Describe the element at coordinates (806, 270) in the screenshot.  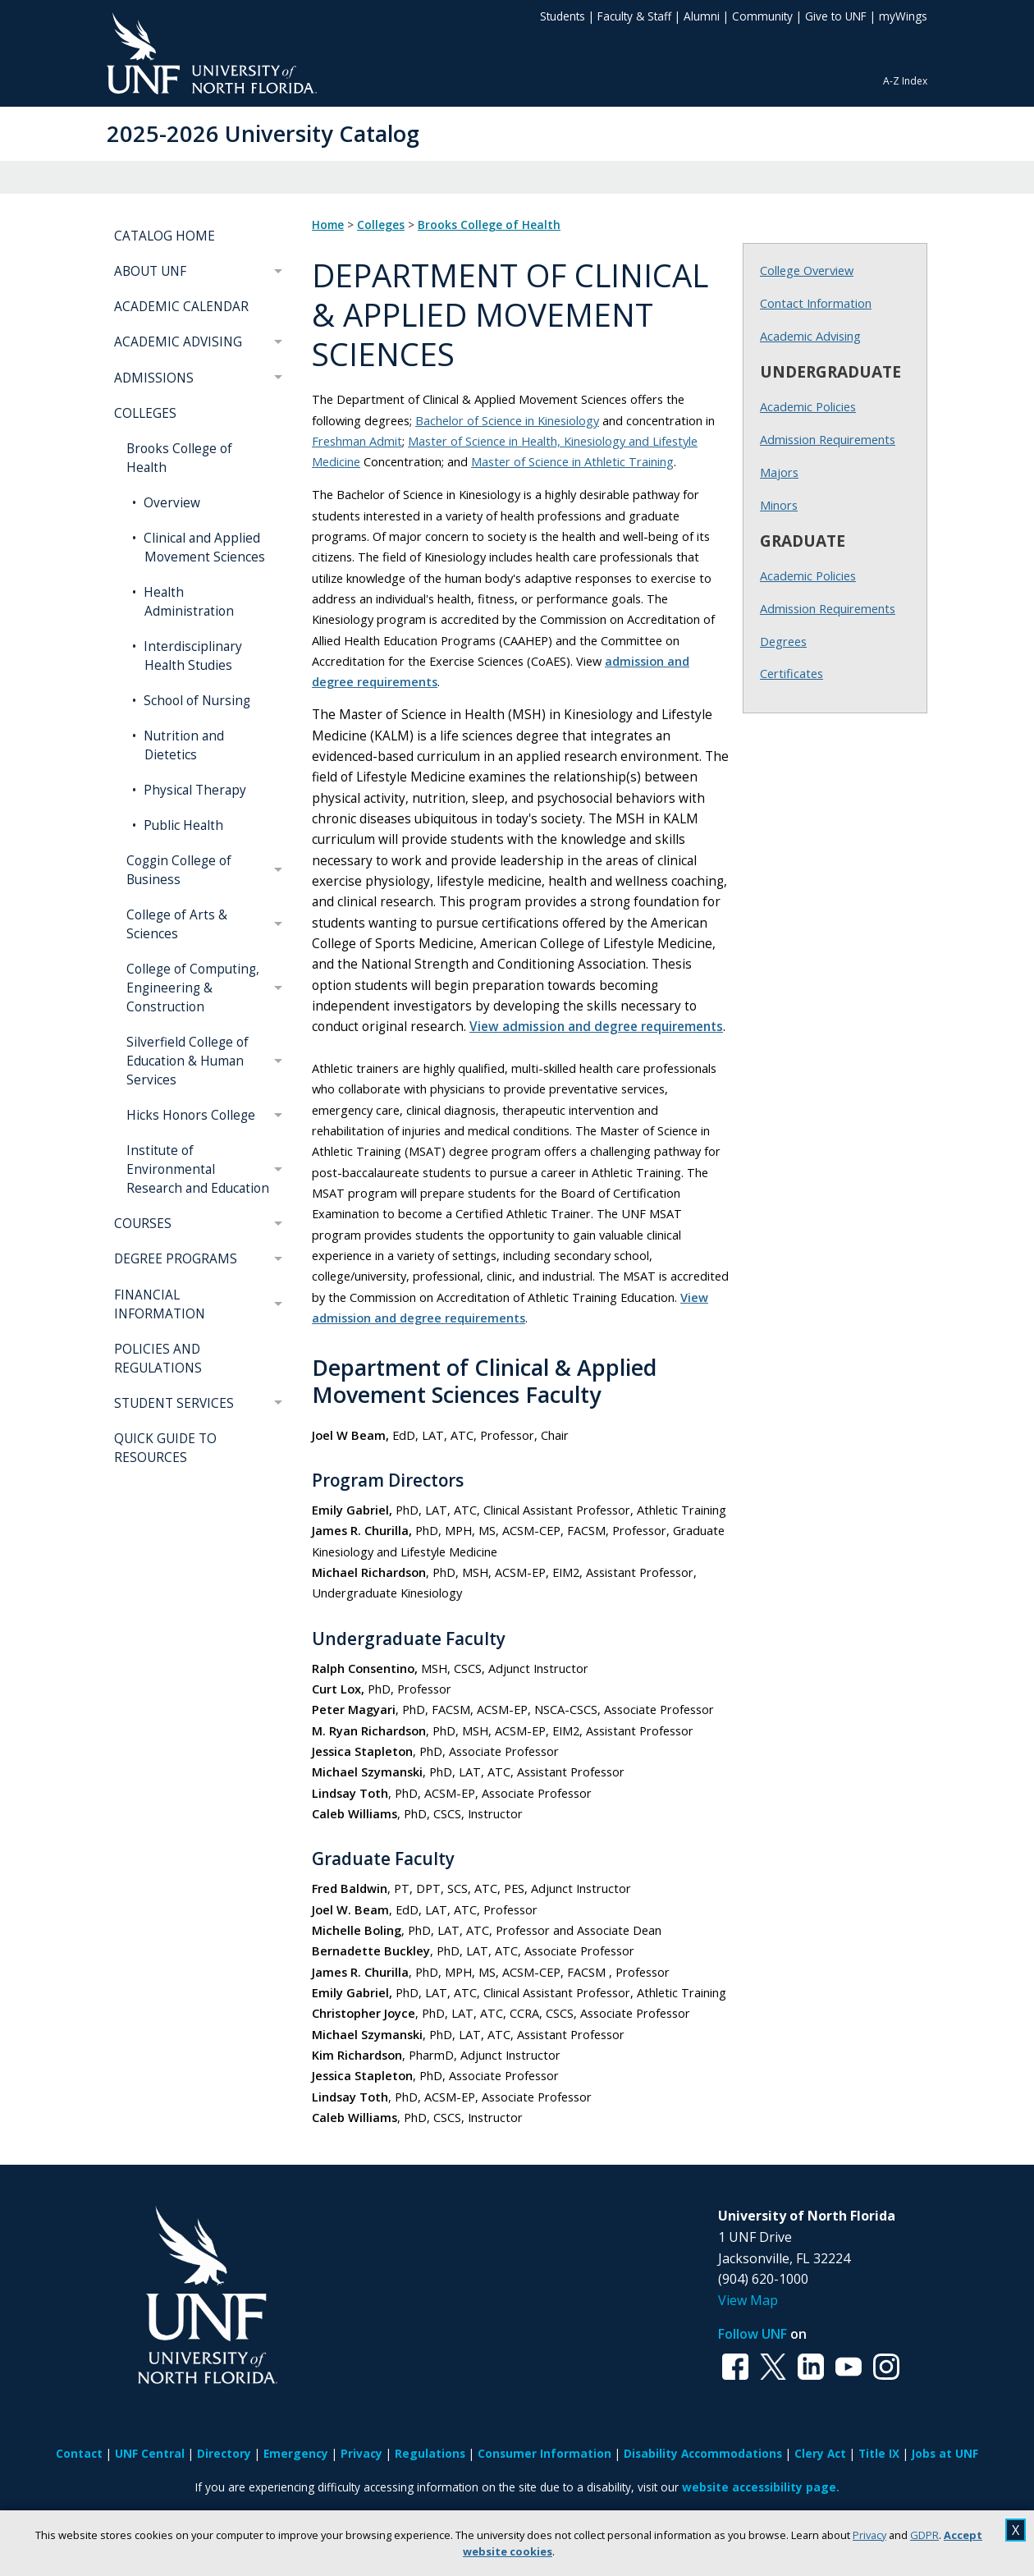
I see `College Overview` at that location.